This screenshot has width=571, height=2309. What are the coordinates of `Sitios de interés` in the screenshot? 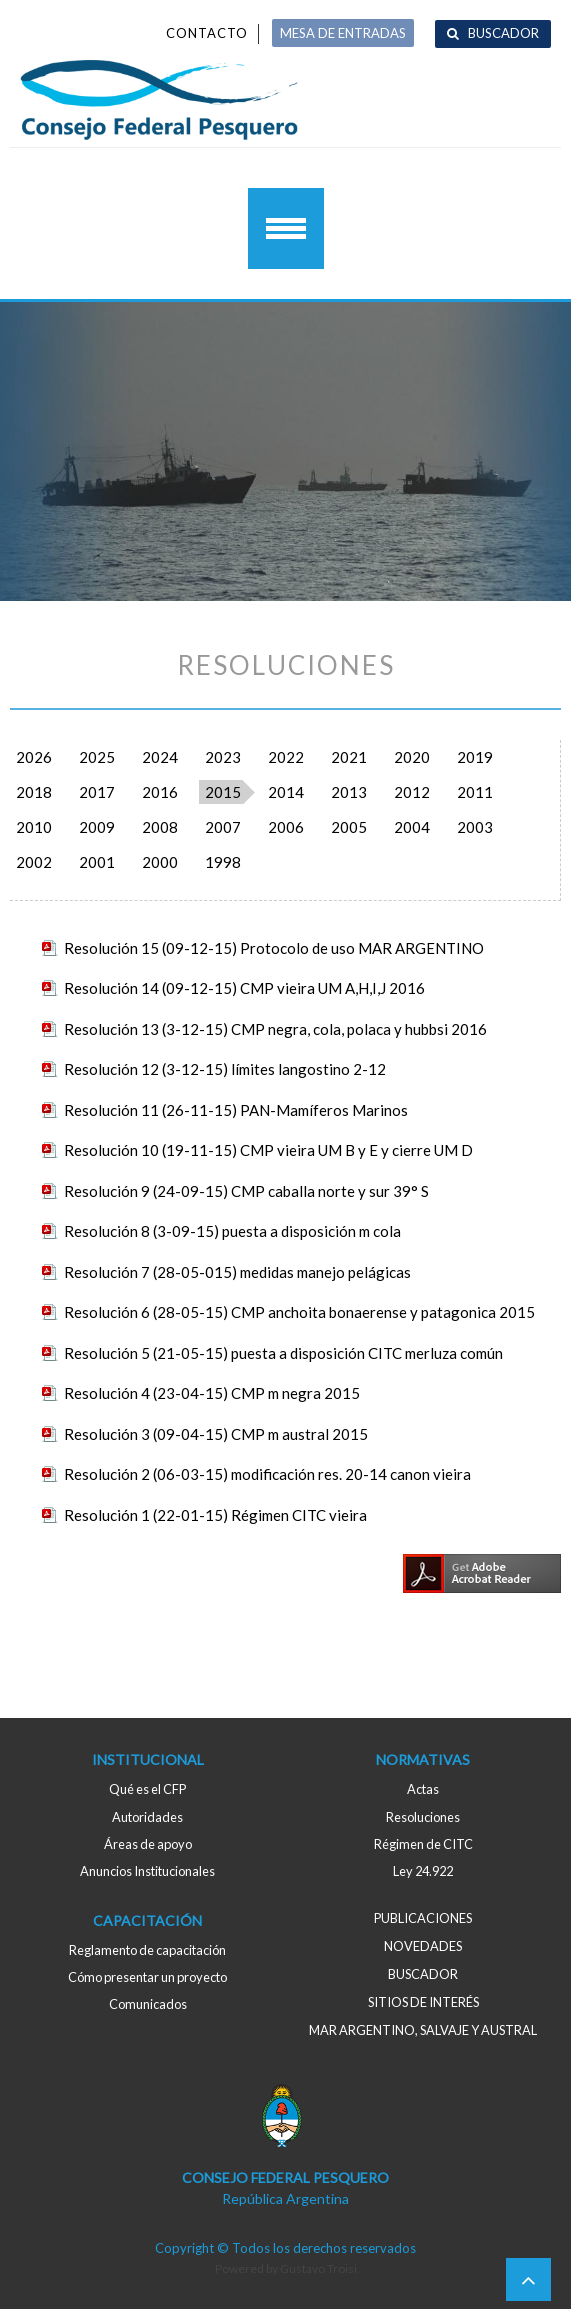 It's located at (423, 2002).